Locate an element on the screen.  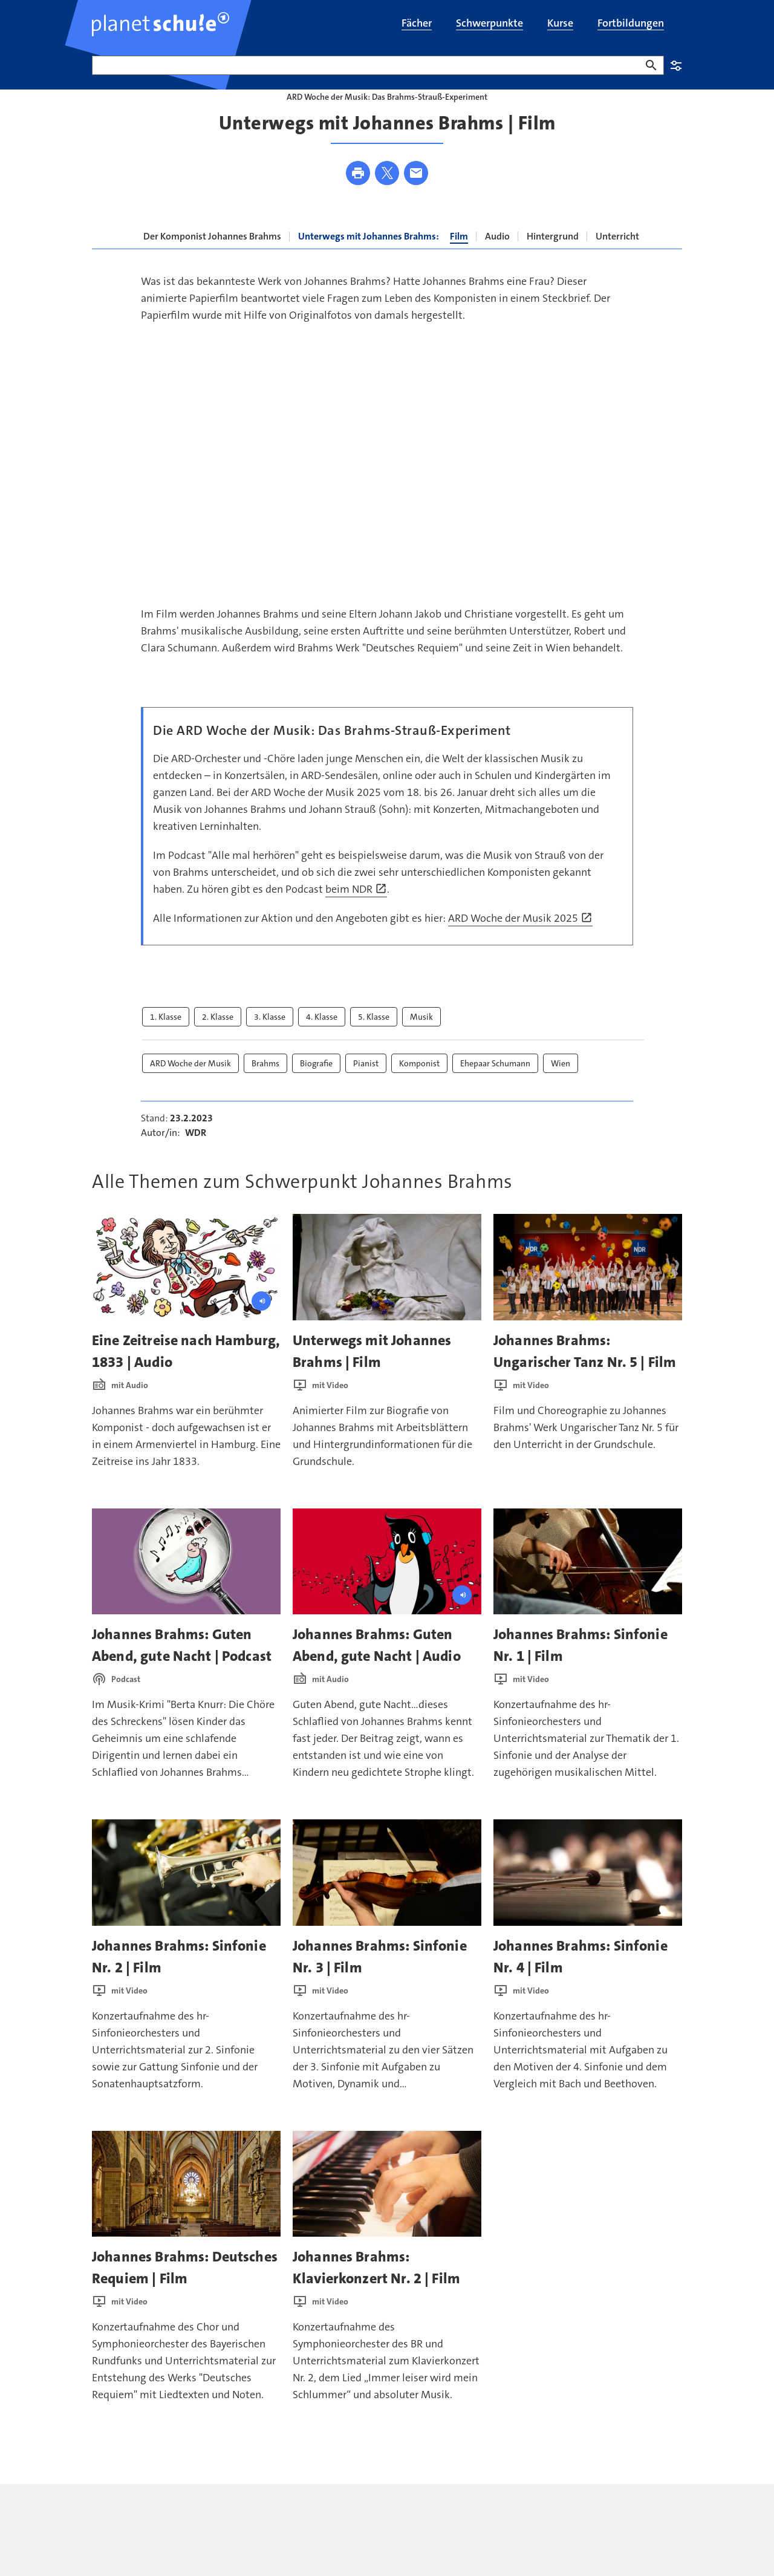
beim NDR is located at coordinates (356, 912).